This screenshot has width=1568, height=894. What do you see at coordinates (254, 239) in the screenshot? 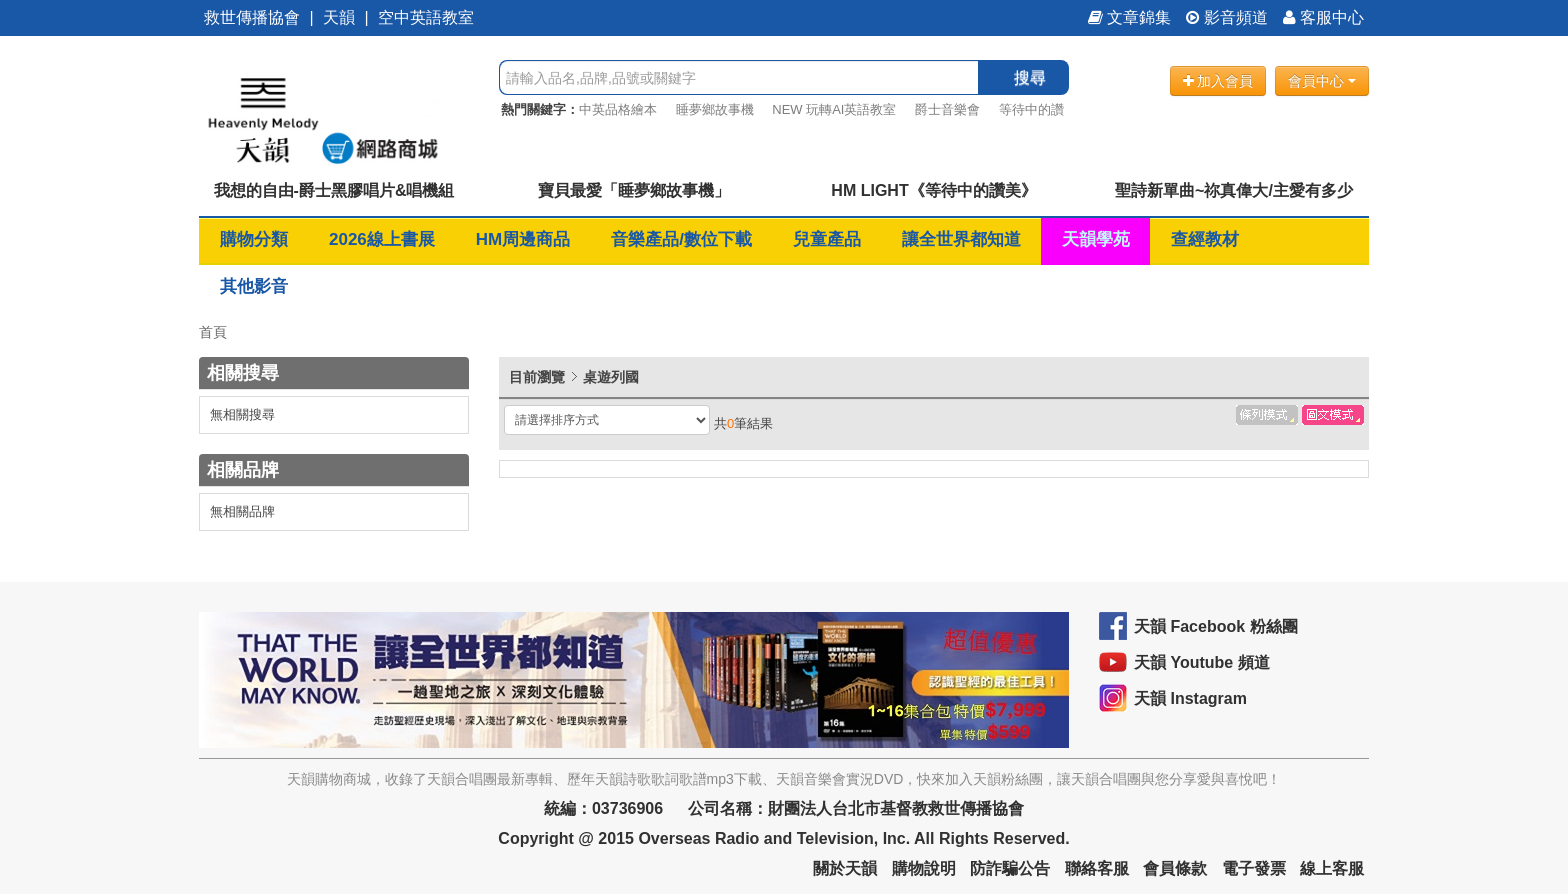
I see `購物分類` at bounding box center [254, 239].